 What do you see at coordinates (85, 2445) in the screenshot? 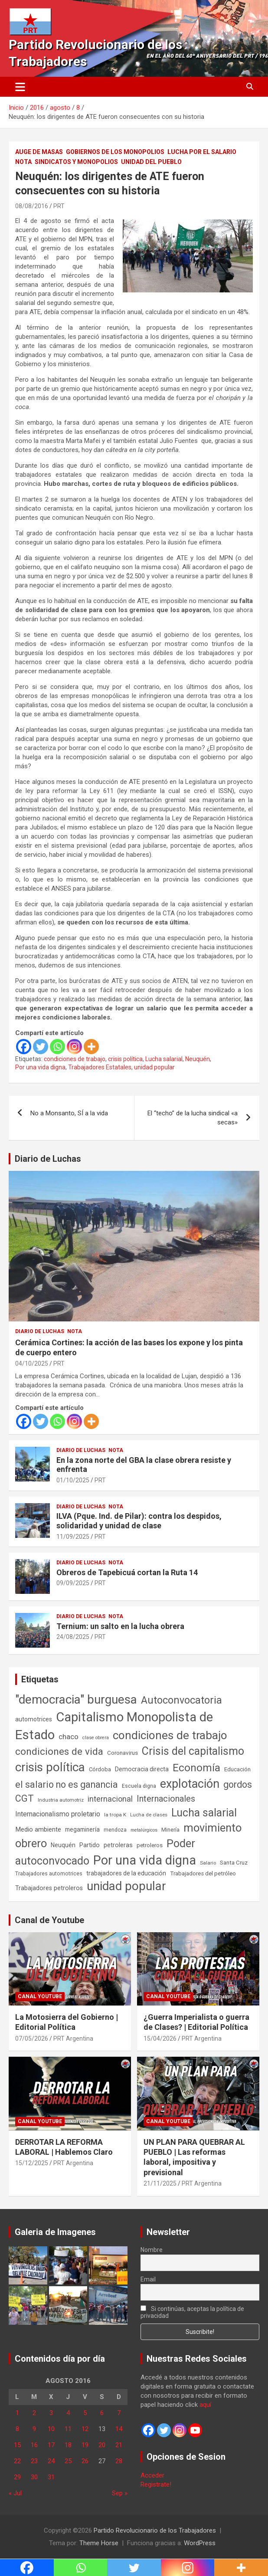
I see `19 [Entradas publicadas el 19 de August de 2016]` at bounding box center [85, 2445].